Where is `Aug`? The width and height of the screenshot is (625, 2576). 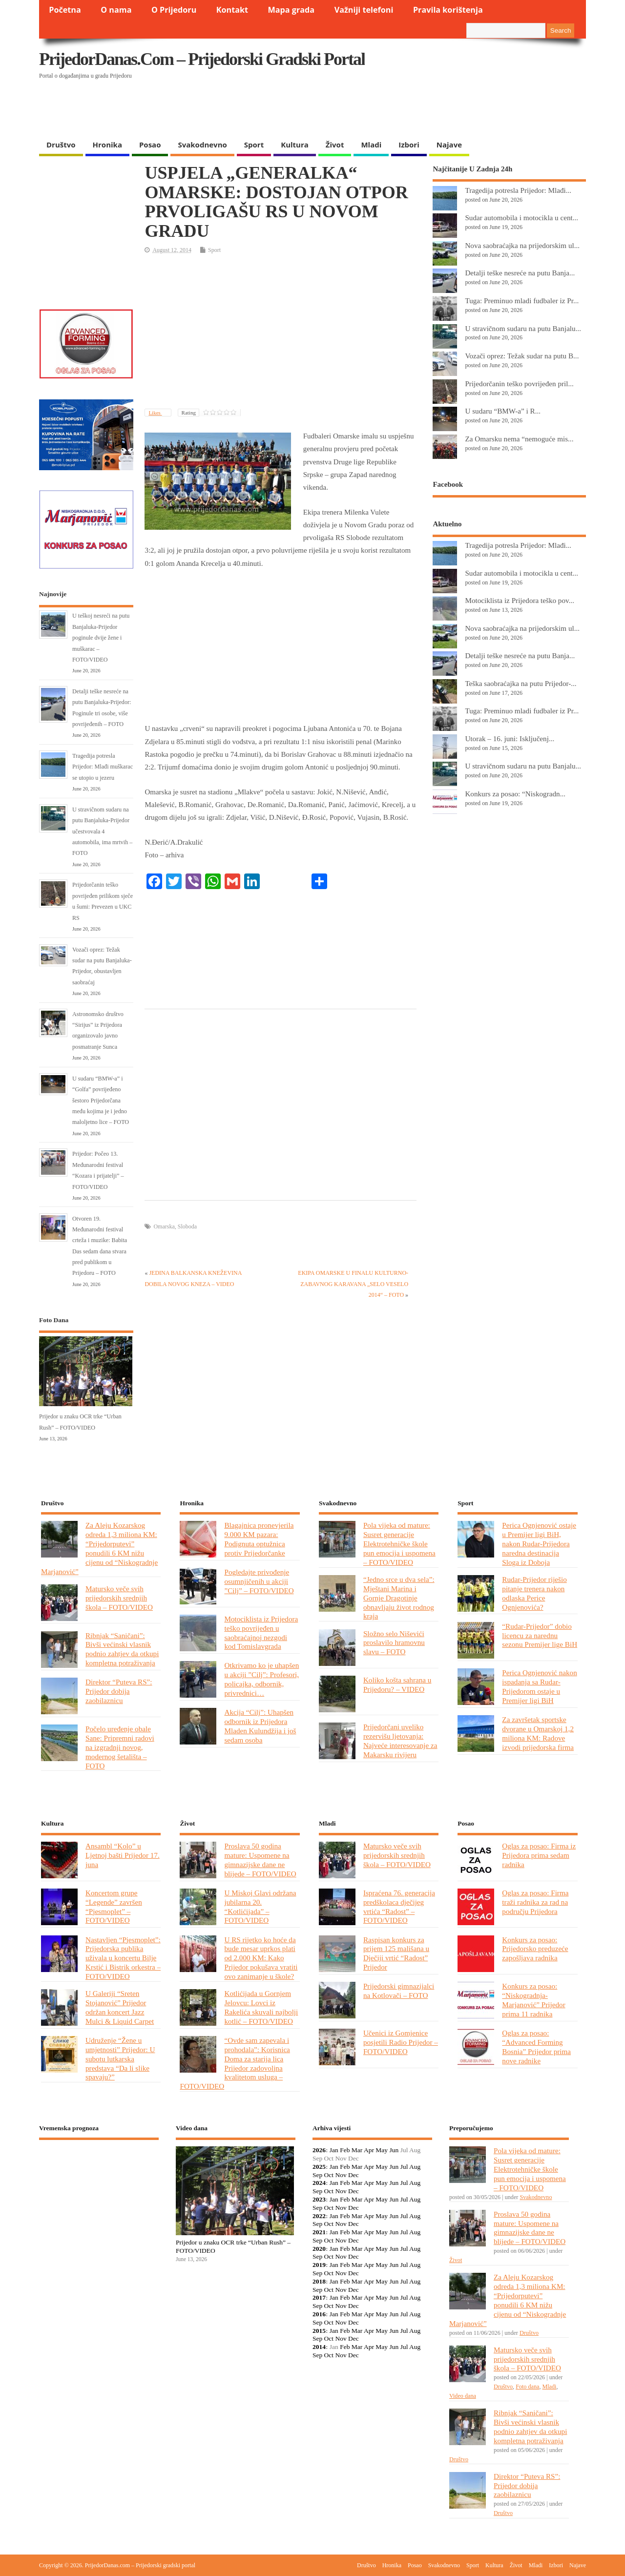
Aug is located at coordinates (414, 2166).